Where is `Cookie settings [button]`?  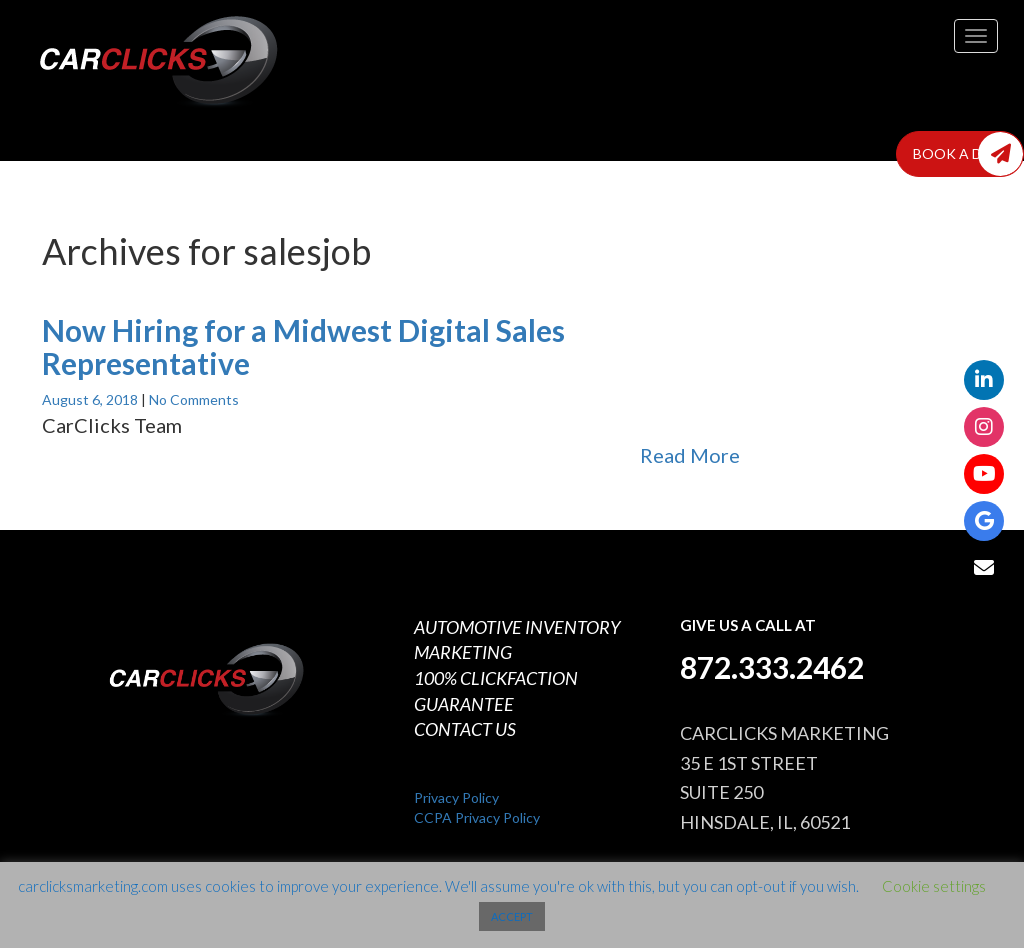
Cookie settings [button] is located at coordinates (934, 886).